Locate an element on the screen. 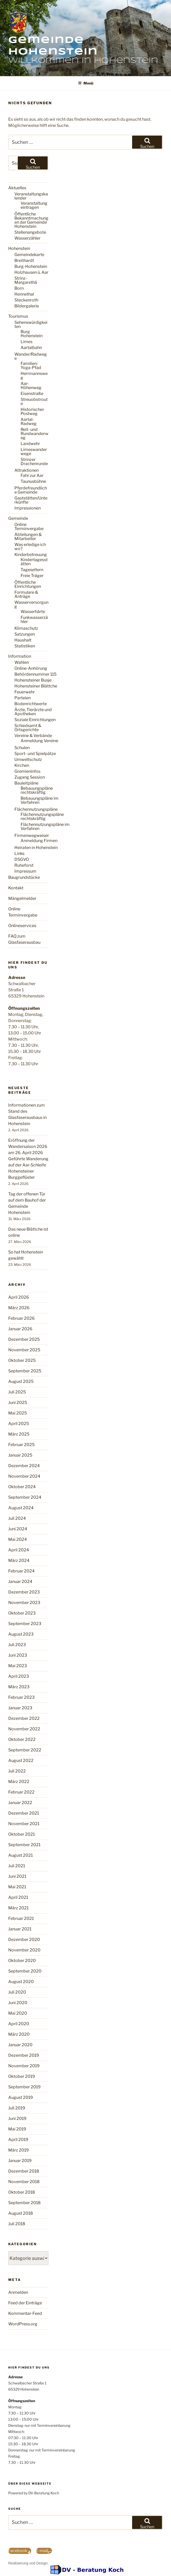  Heiraten in Hohenstein is located at coordinates (36, 847).